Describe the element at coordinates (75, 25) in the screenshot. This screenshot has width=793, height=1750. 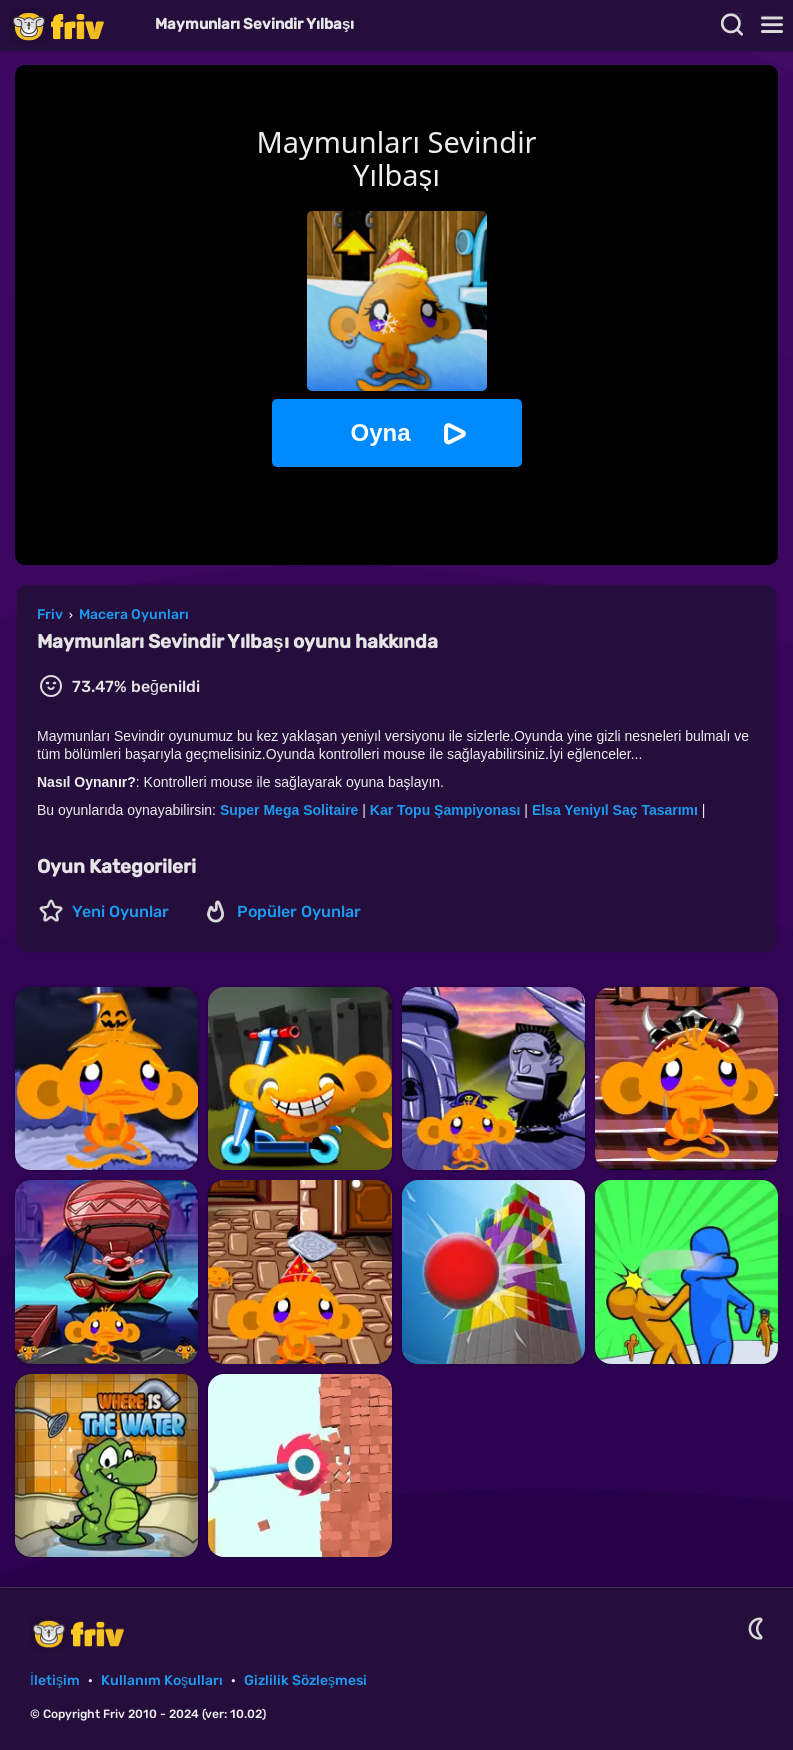
I see `Friv` at that location.